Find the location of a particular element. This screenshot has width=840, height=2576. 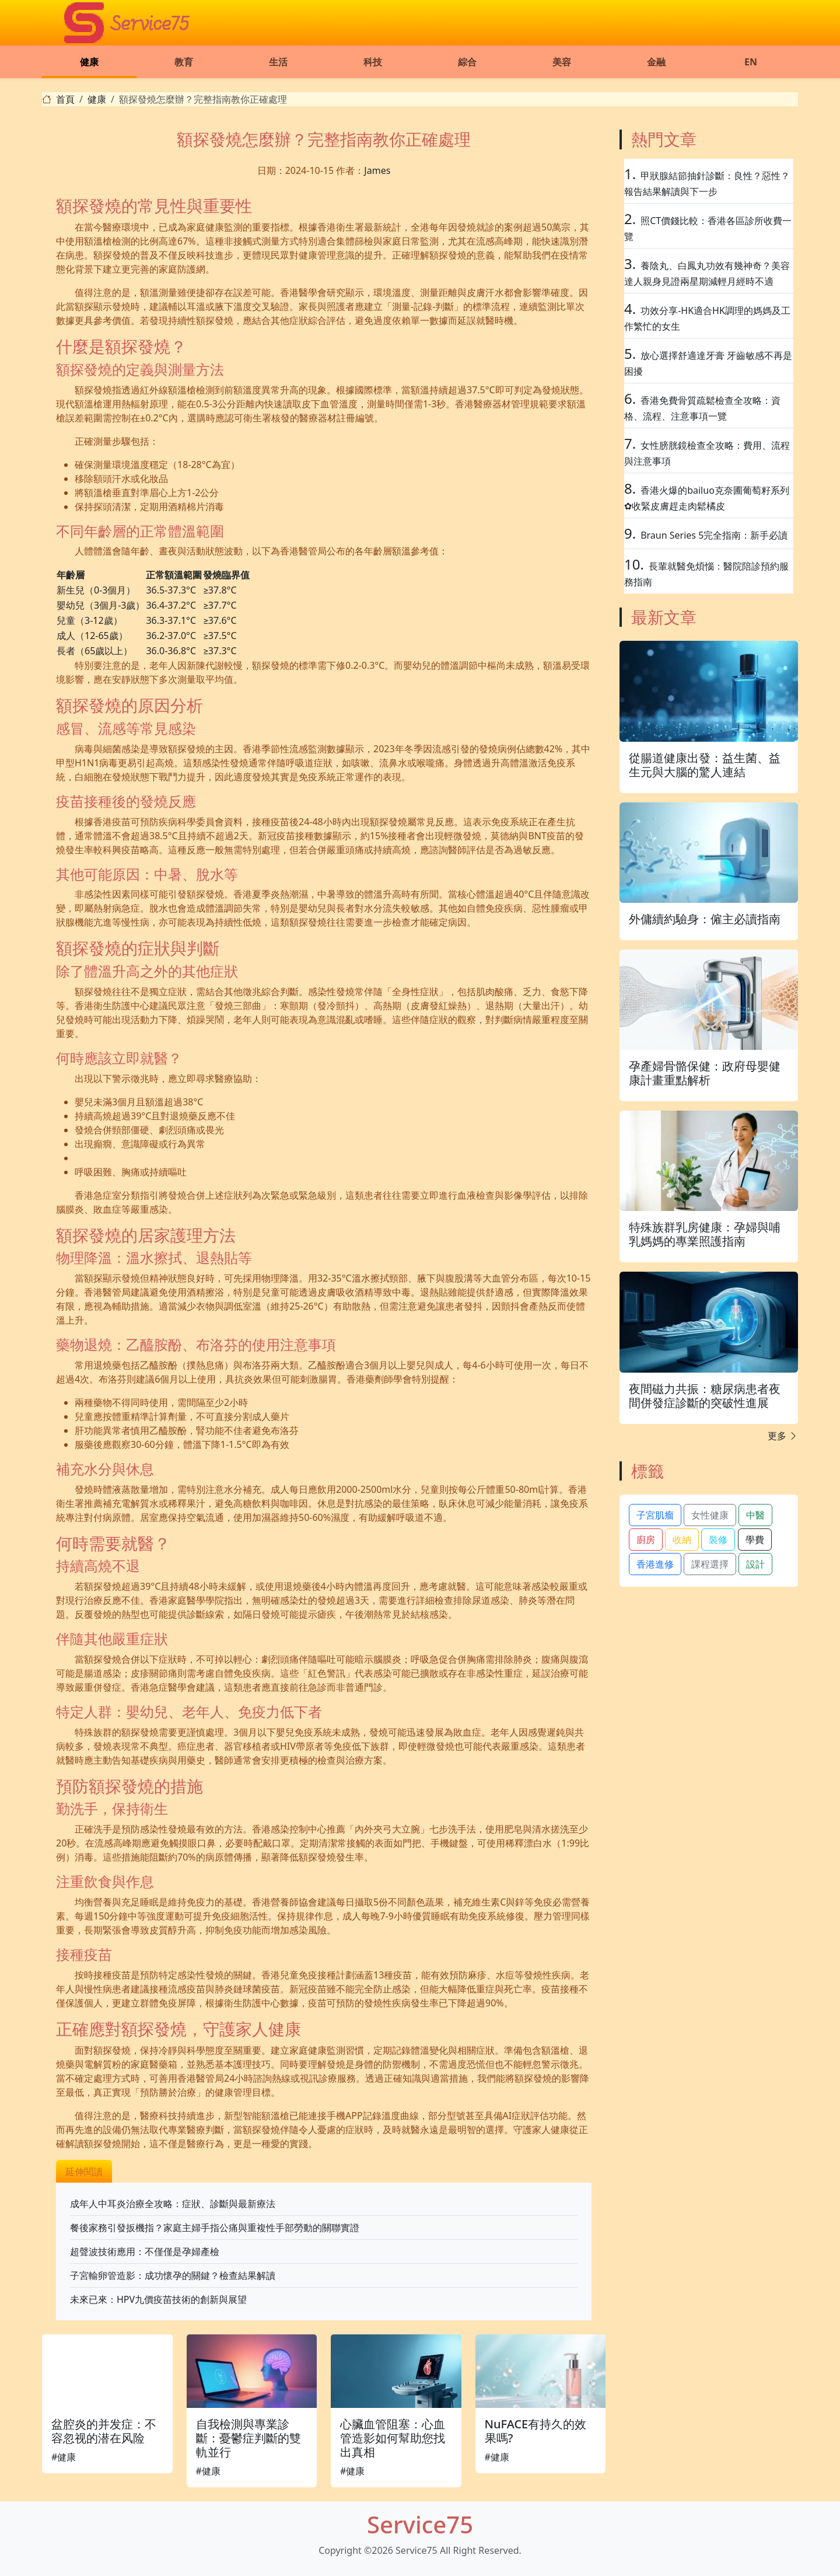

課程選擇 is located at coordinates (710, 1564).